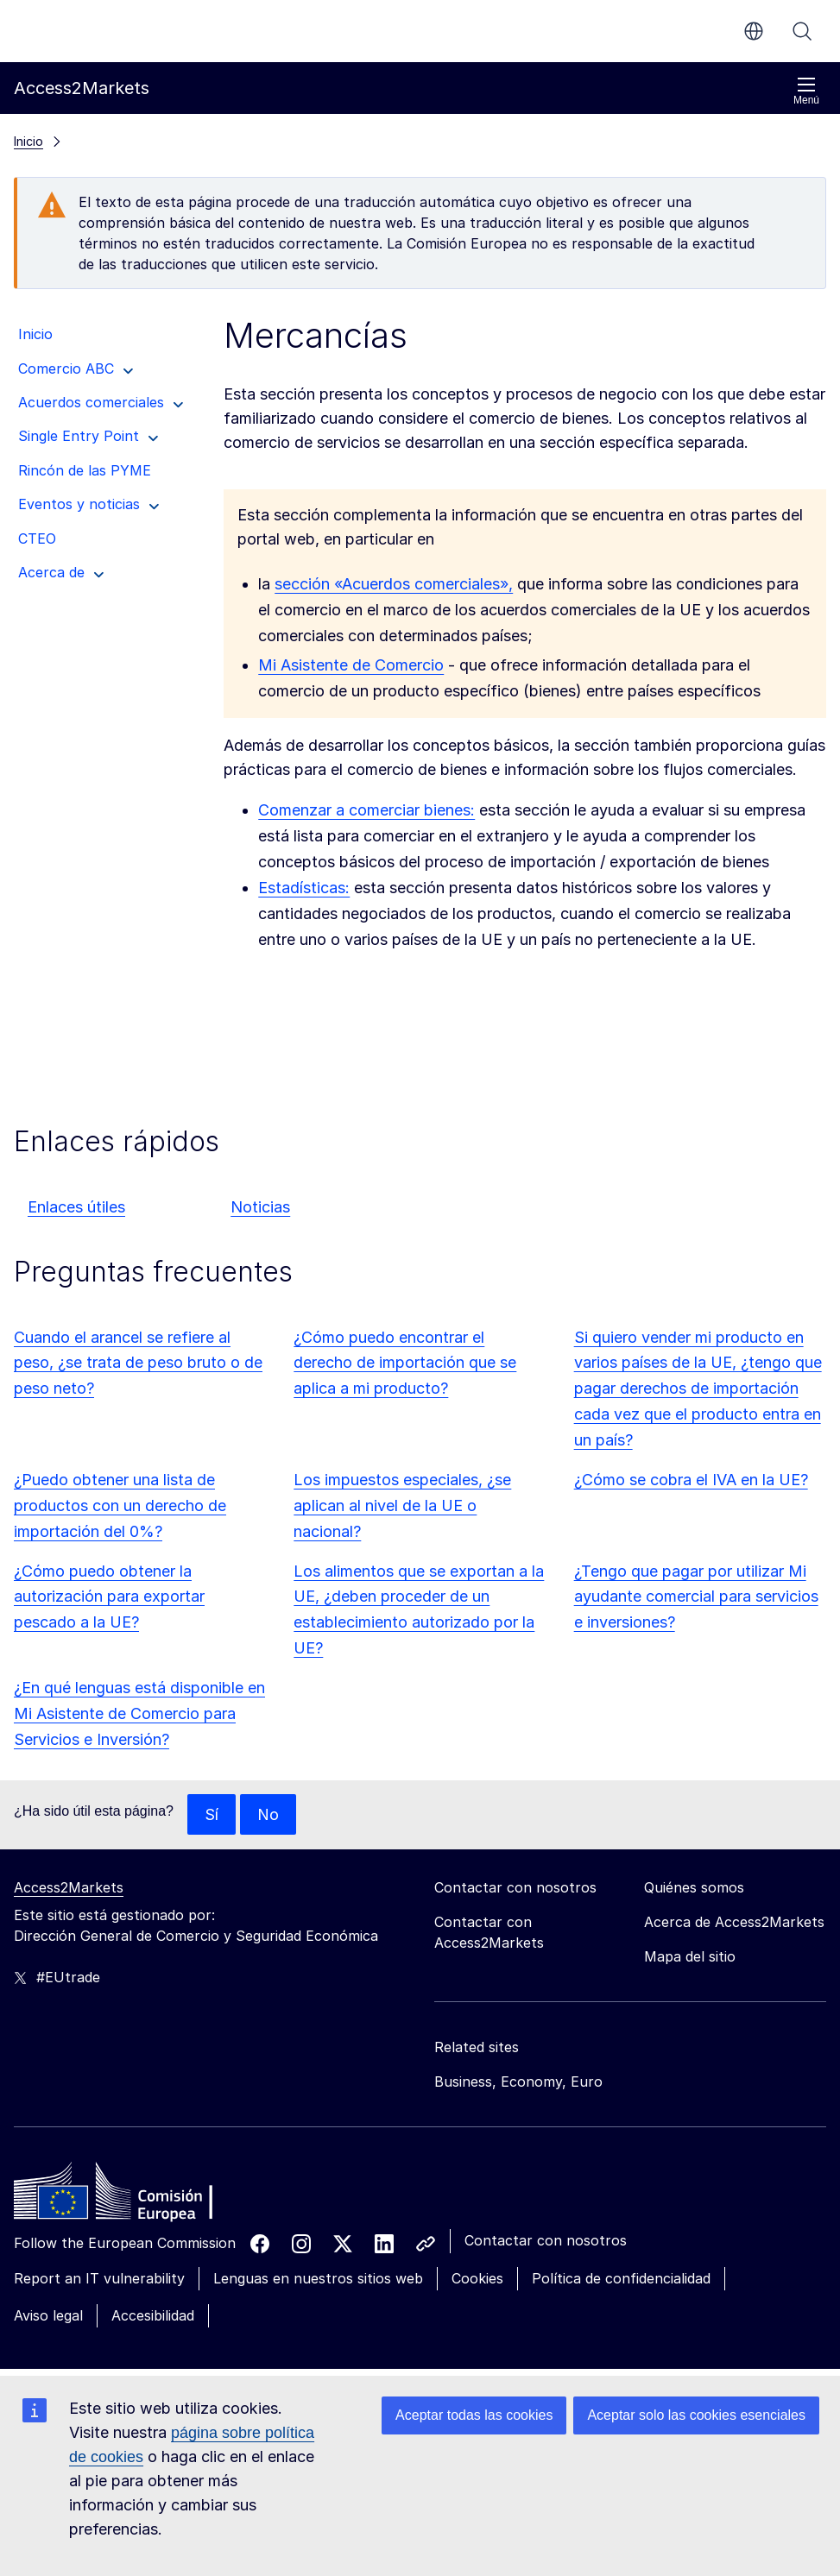  I want to click on Cookies, so click(477, 2279).